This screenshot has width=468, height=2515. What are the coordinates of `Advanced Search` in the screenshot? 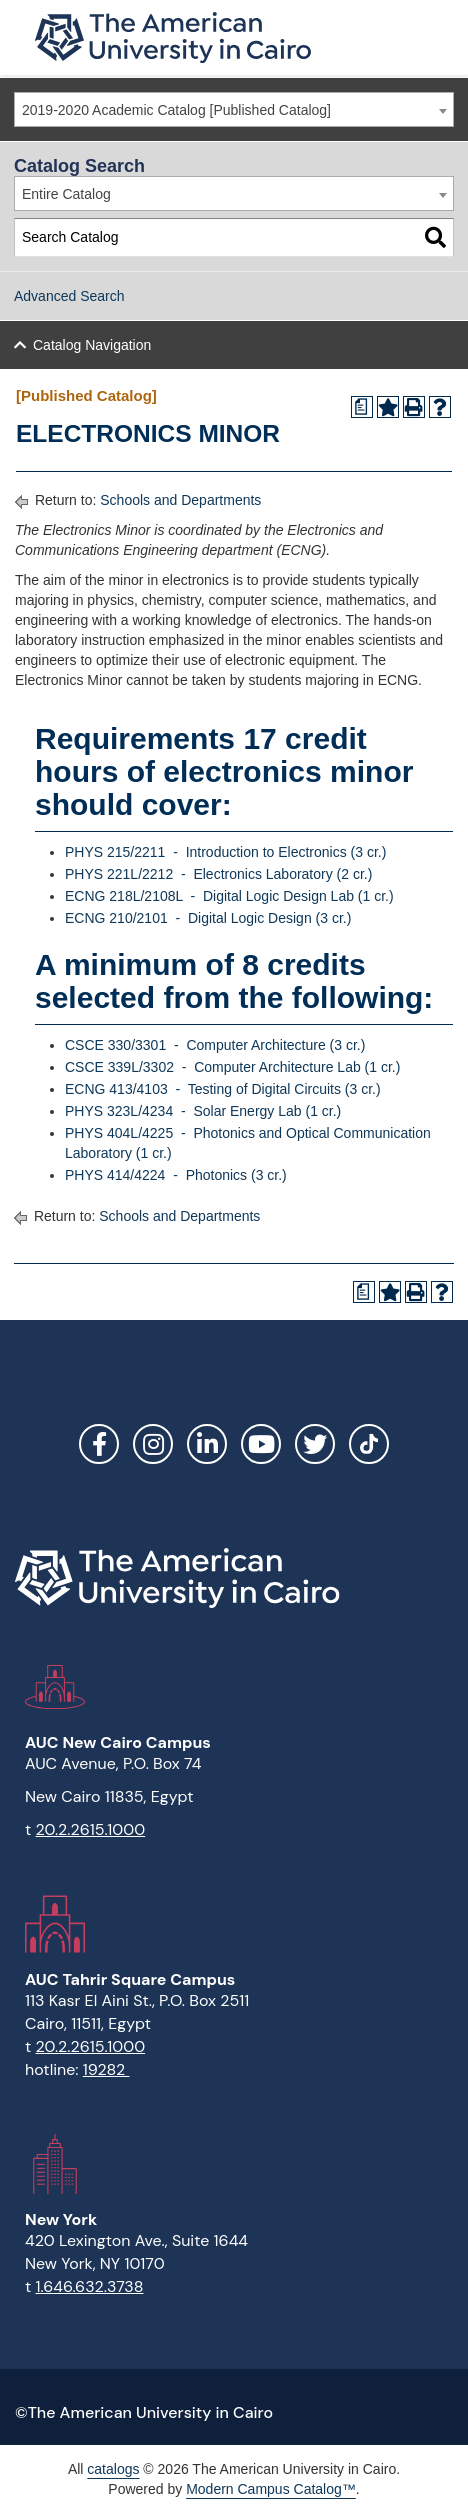 It's located at (69, 296).